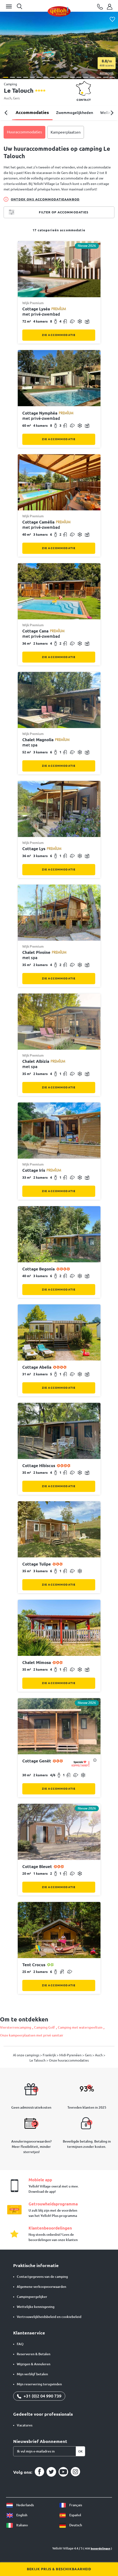 The width and height of the screenshot is (118, 2576). Describe the element at coordinates (58, 334) in the screenshot. I see `Zie accommodatie` at that location.